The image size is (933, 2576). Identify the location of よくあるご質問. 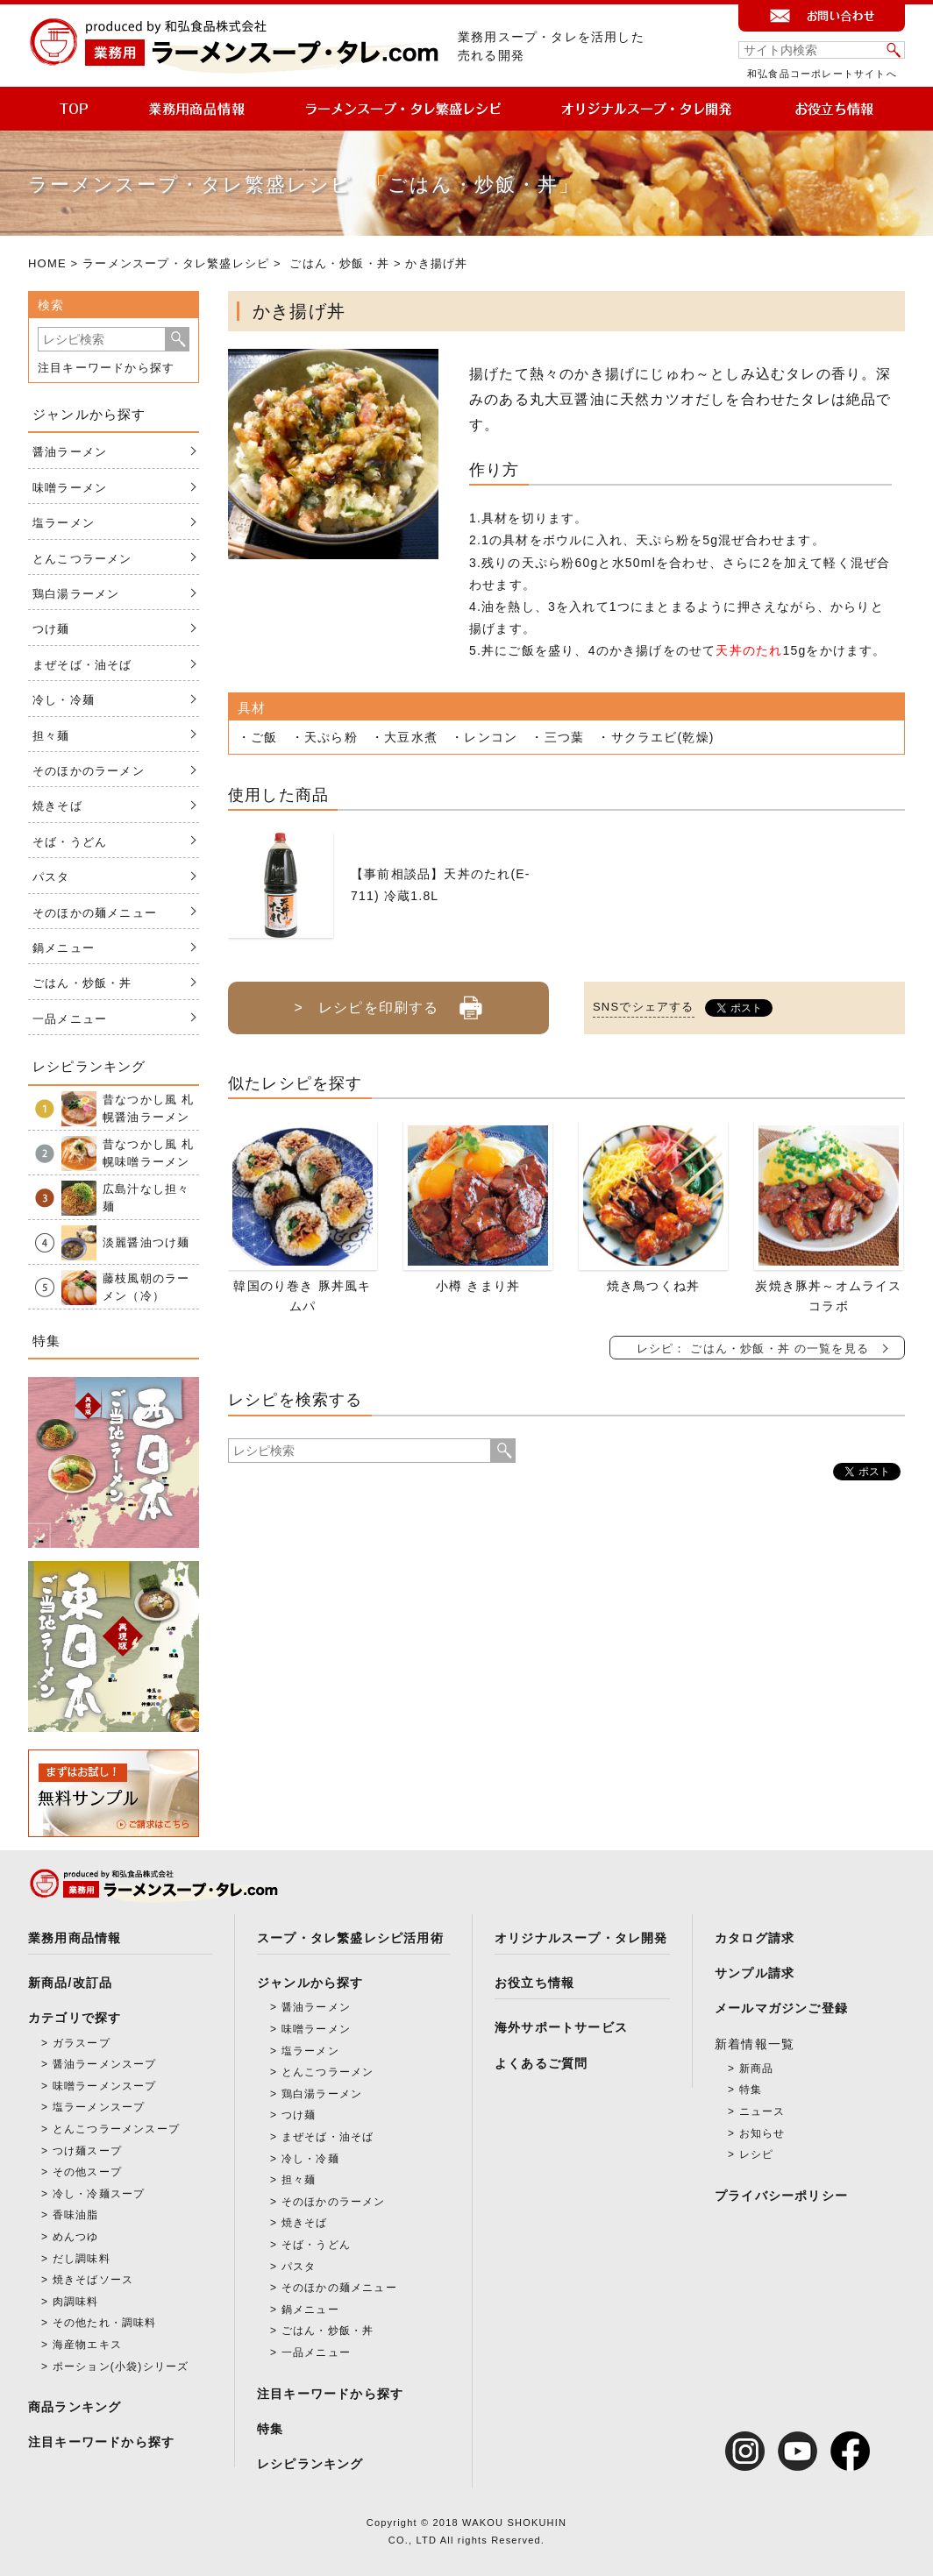
(541, 2063).